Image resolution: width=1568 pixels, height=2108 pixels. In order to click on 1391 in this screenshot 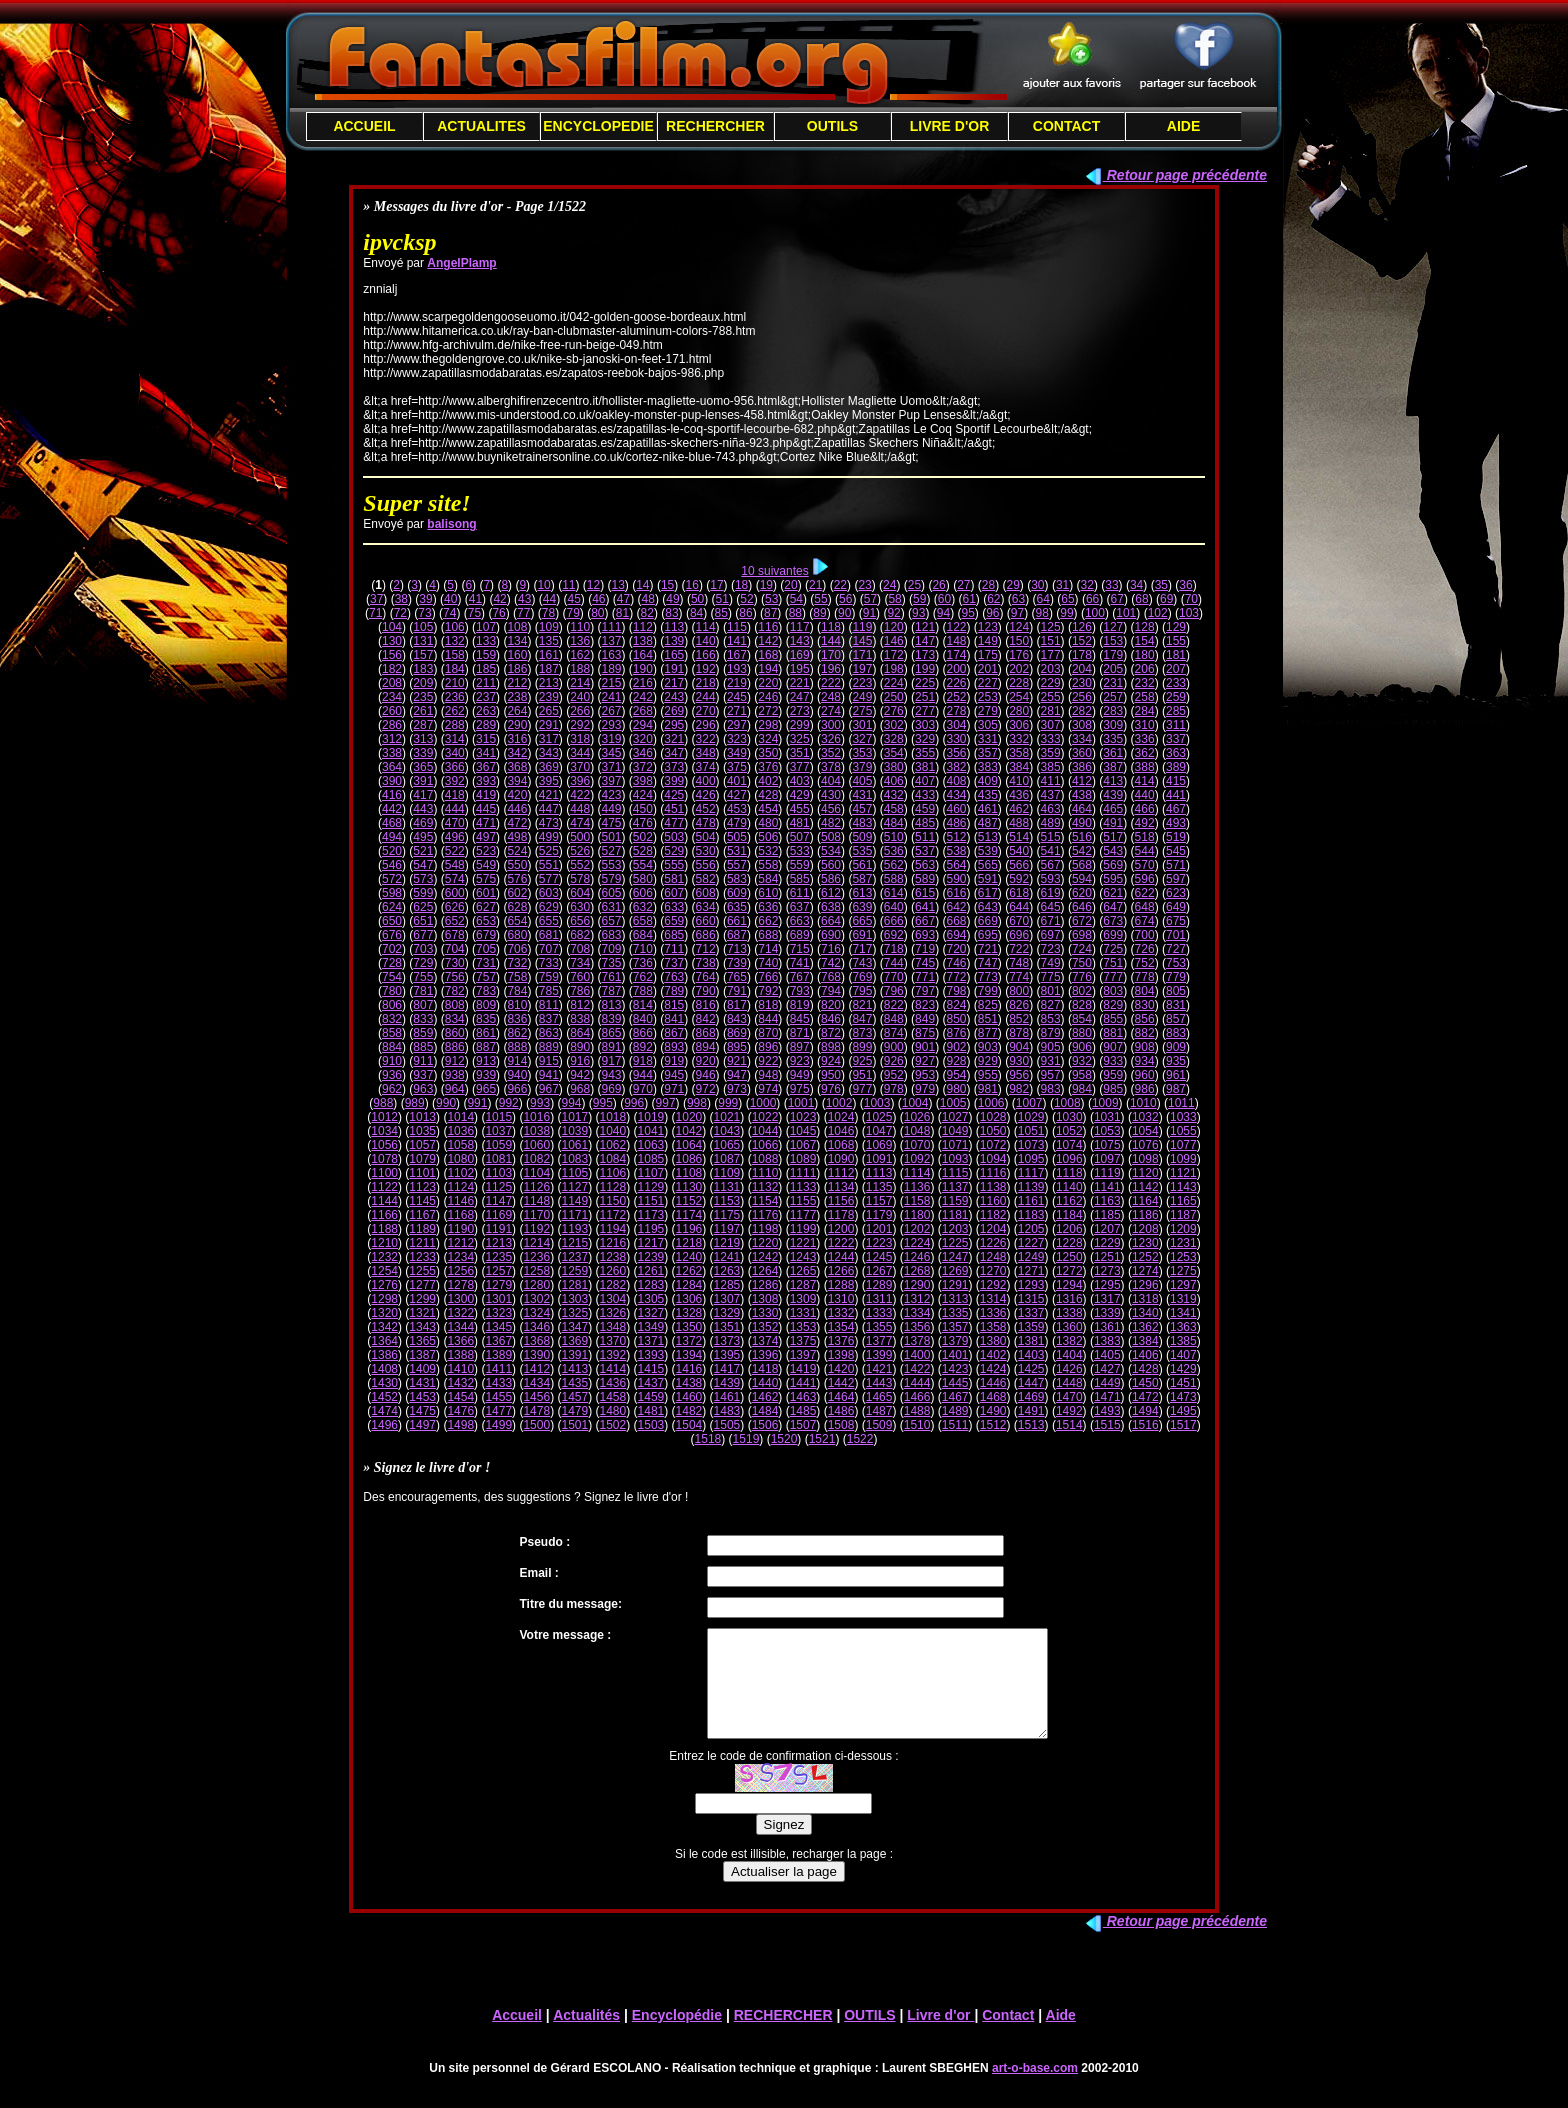, I will do `click(574, 1355)`.